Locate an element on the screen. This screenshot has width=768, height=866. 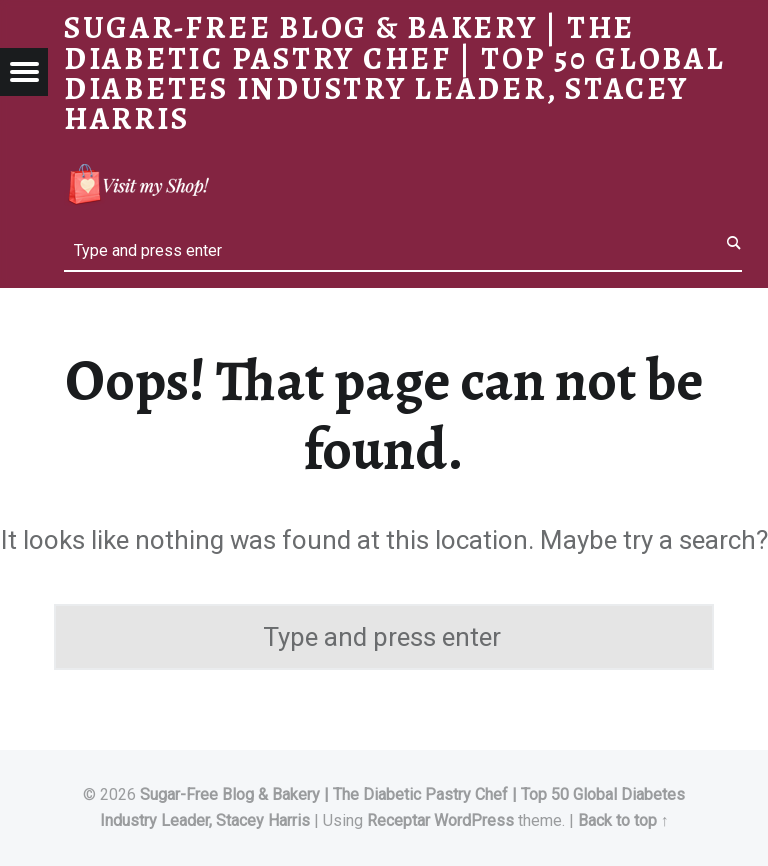
WordPress is located at coordinates (474, 820).